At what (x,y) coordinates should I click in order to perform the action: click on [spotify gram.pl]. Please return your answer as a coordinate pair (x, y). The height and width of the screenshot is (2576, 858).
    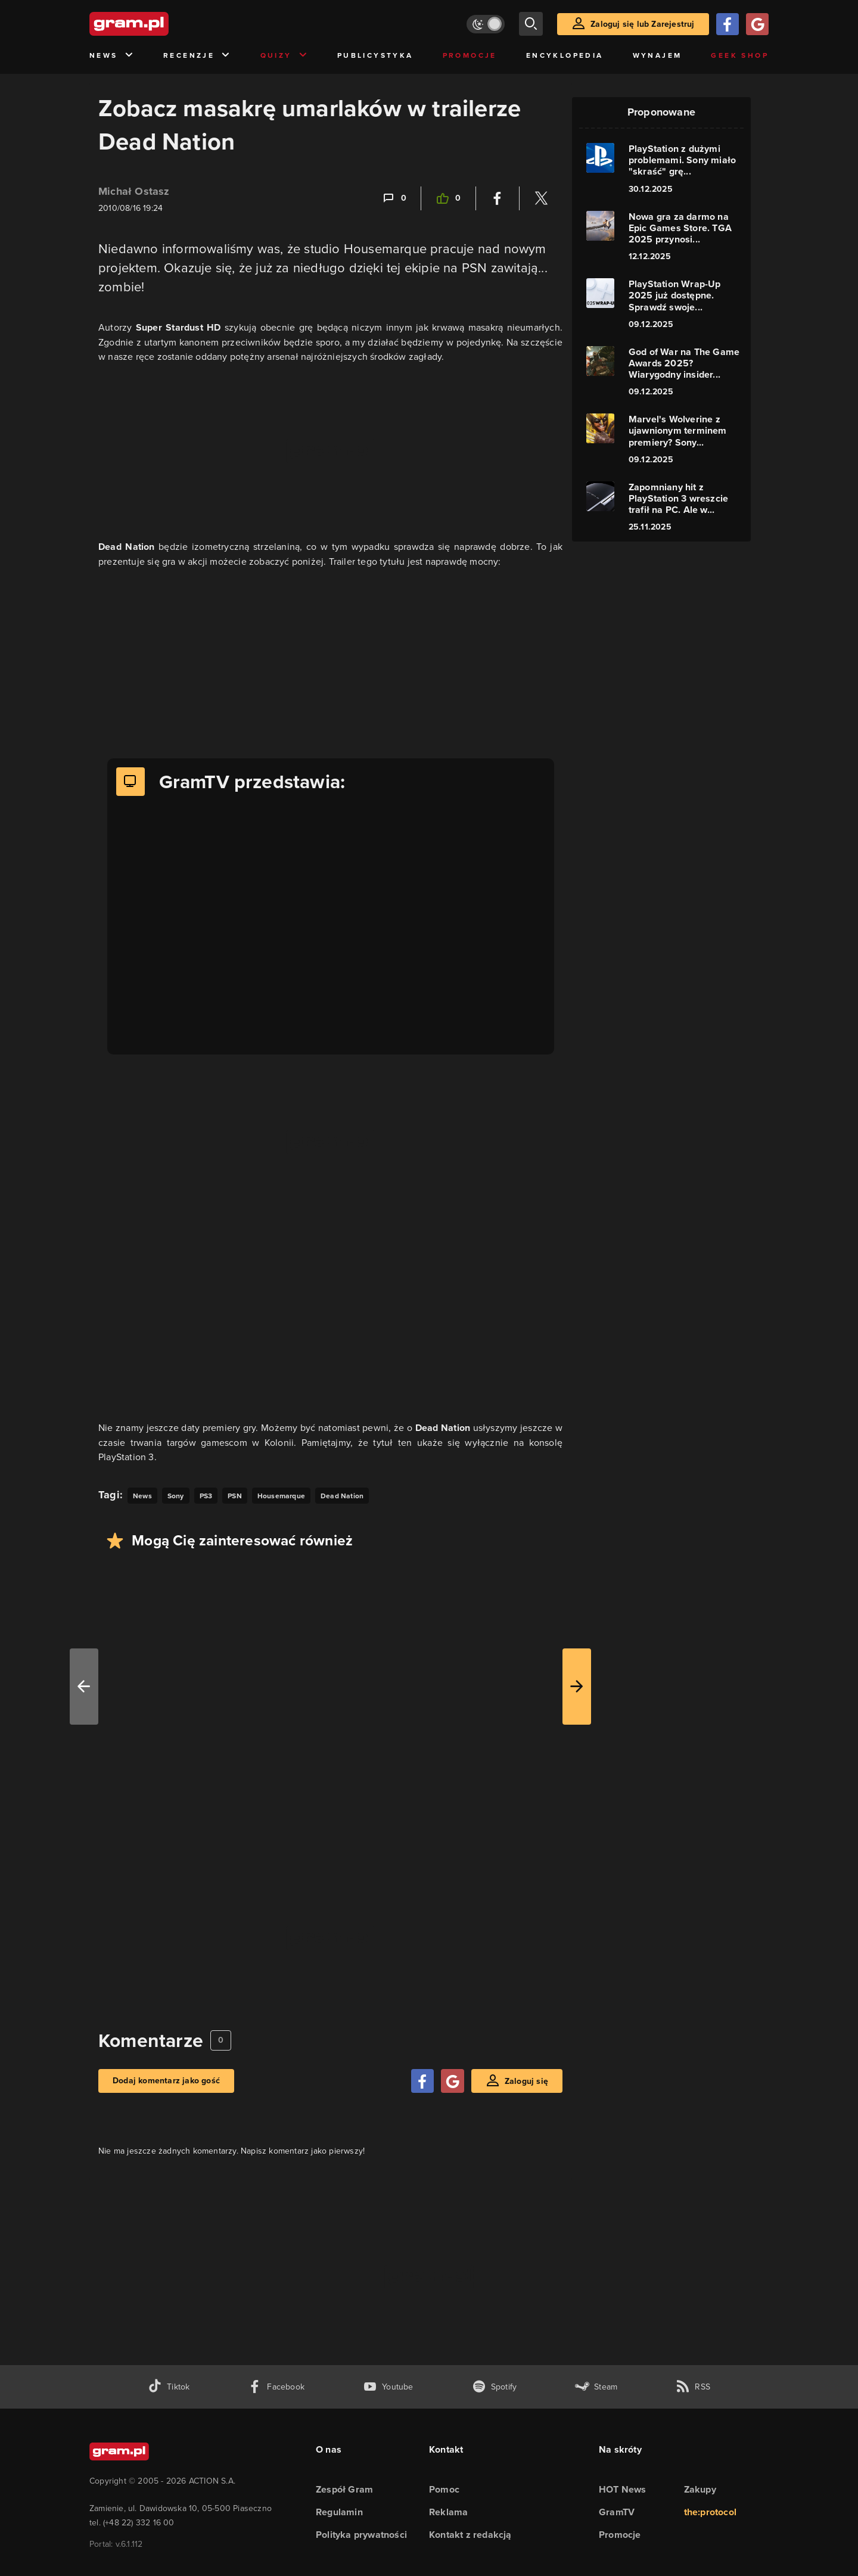
    Looking at the image, I should click on (494, 2387).